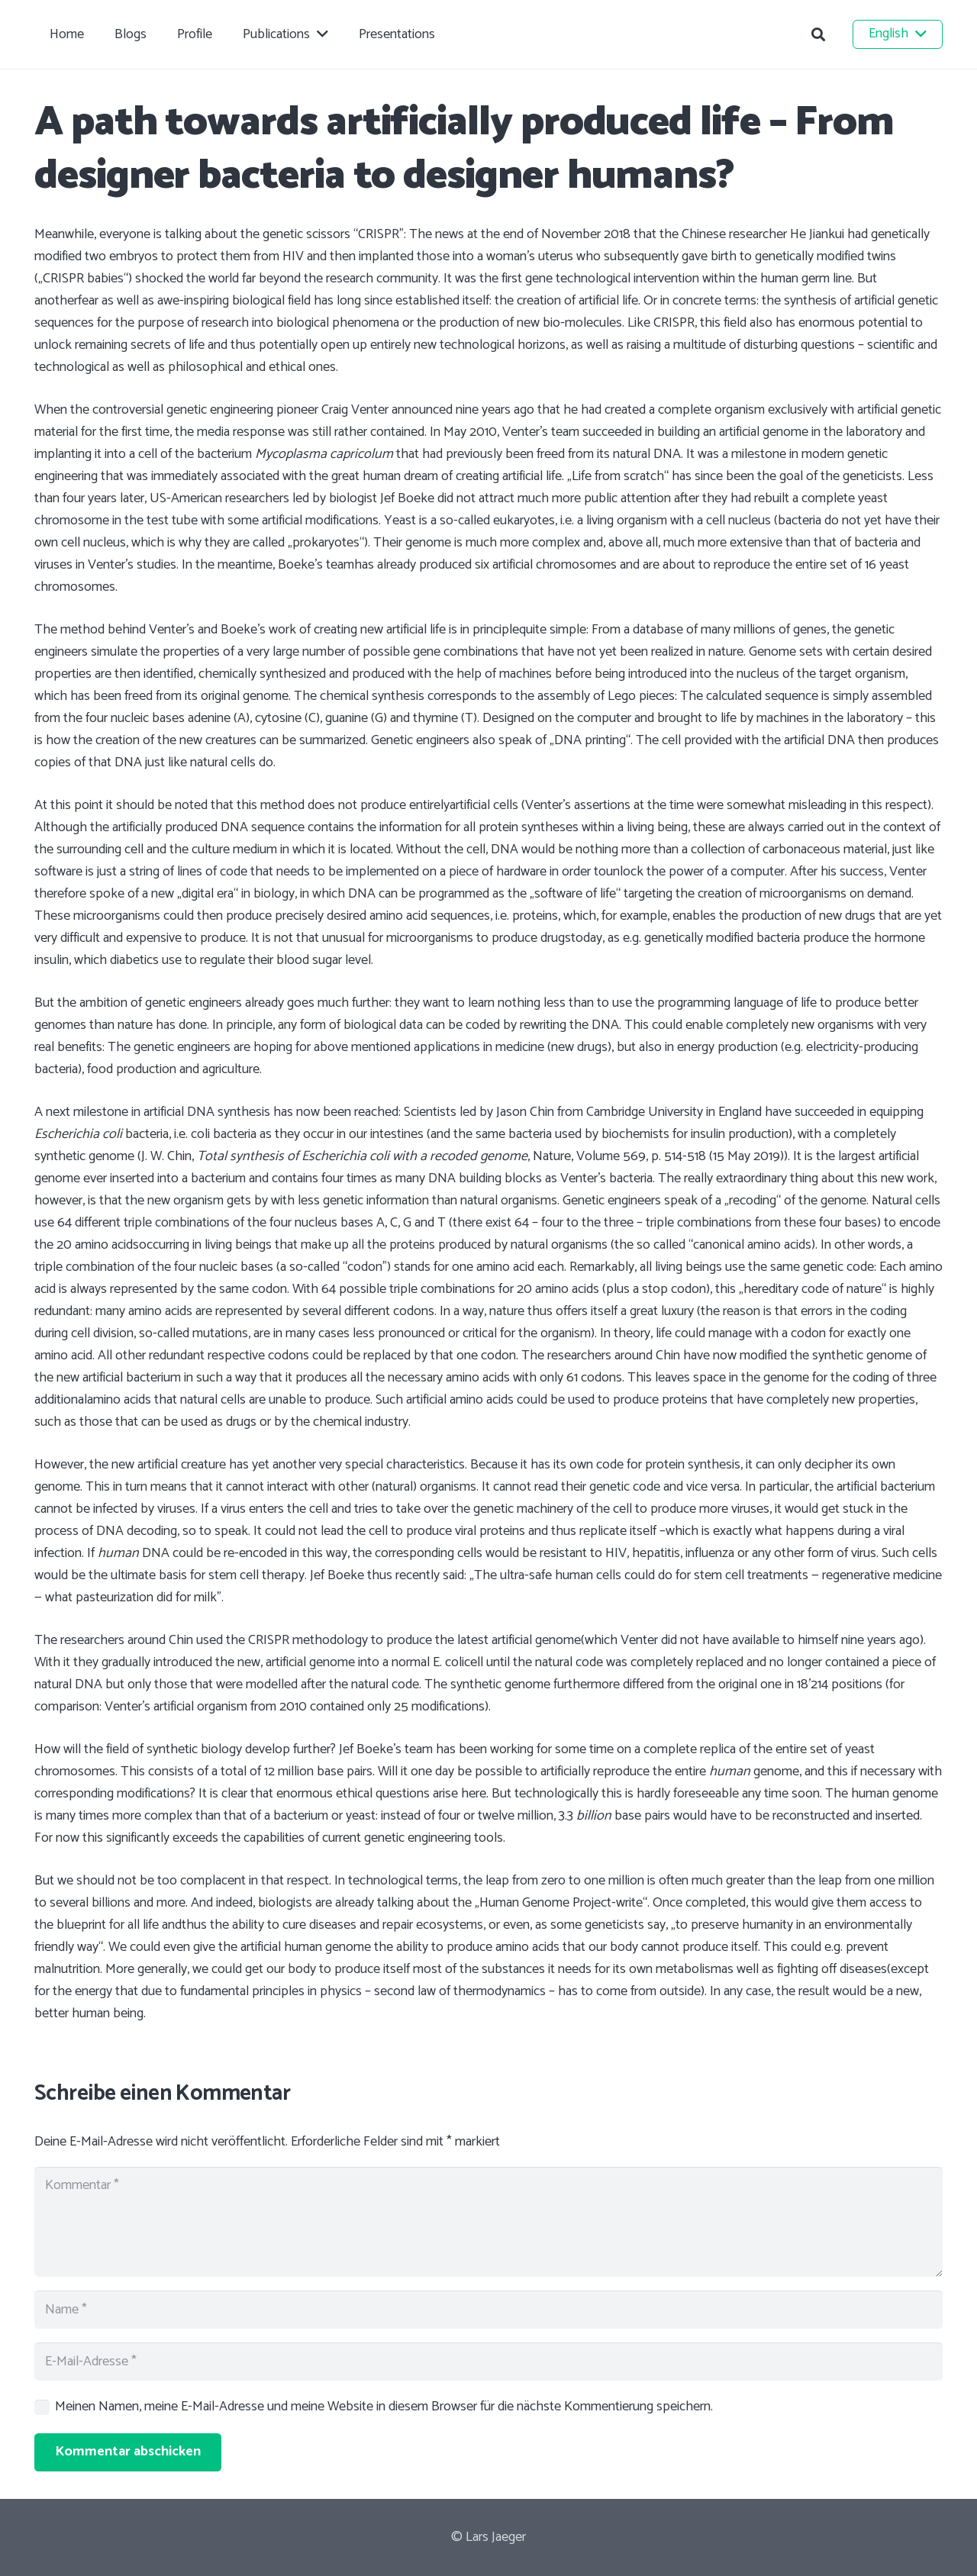 This screenshot has height=2576, width=977. What do you see at coordinates (488, 2361) in the screenshot?
I see `[E-Mail-Adresse]` at bounding box center [488, 2361].